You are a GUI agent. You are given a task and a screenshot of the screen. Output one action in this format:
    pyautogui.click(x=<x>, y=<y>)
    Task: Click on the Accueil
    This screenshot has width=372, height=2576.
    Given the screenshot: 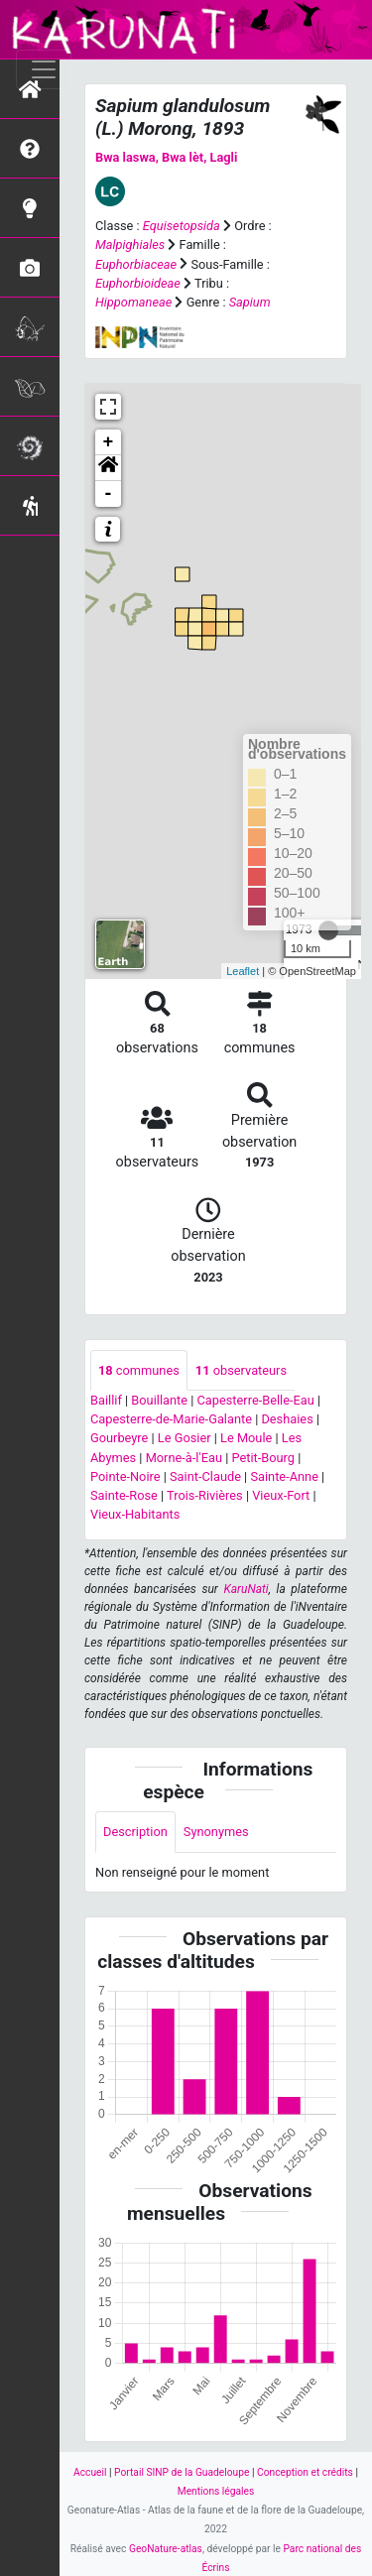 What is the action you would take?
    pyautogui.click(x=89, y=2472)
    